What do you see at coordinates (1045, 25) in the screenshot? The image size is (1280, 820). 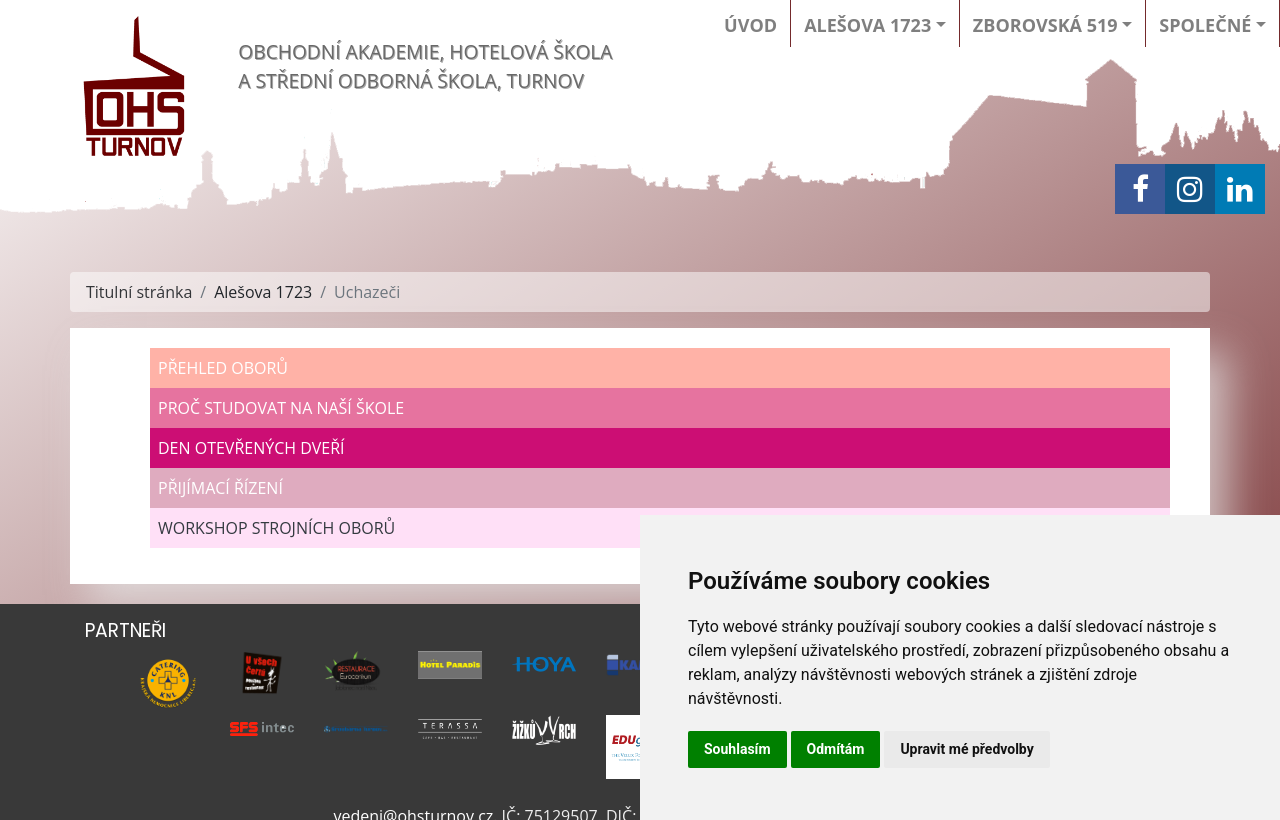 I see `Zborovská 519` at bounding box center [1045, 25].